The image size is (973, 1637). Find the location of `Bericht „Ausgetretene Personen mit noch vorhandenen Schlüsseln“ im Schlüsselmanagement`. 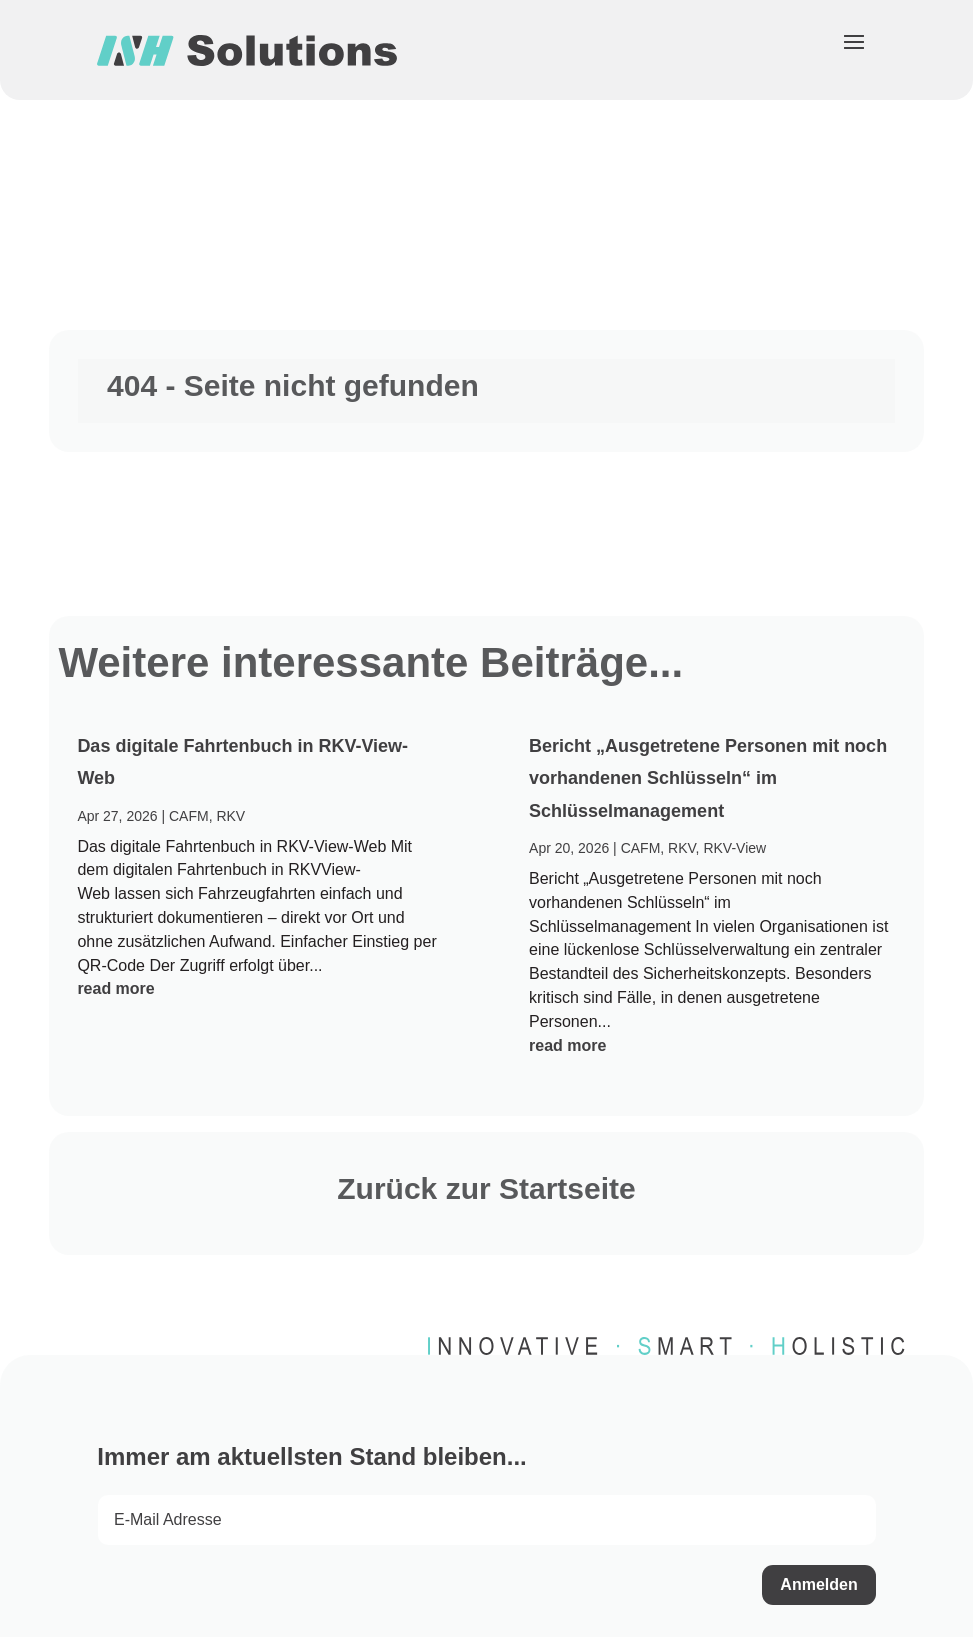

Bericht „Ausgetretene Personen mit noch vorhandenen Schlüsseln“ im Schlüsselmanagement is located at coordinates (708, 778).